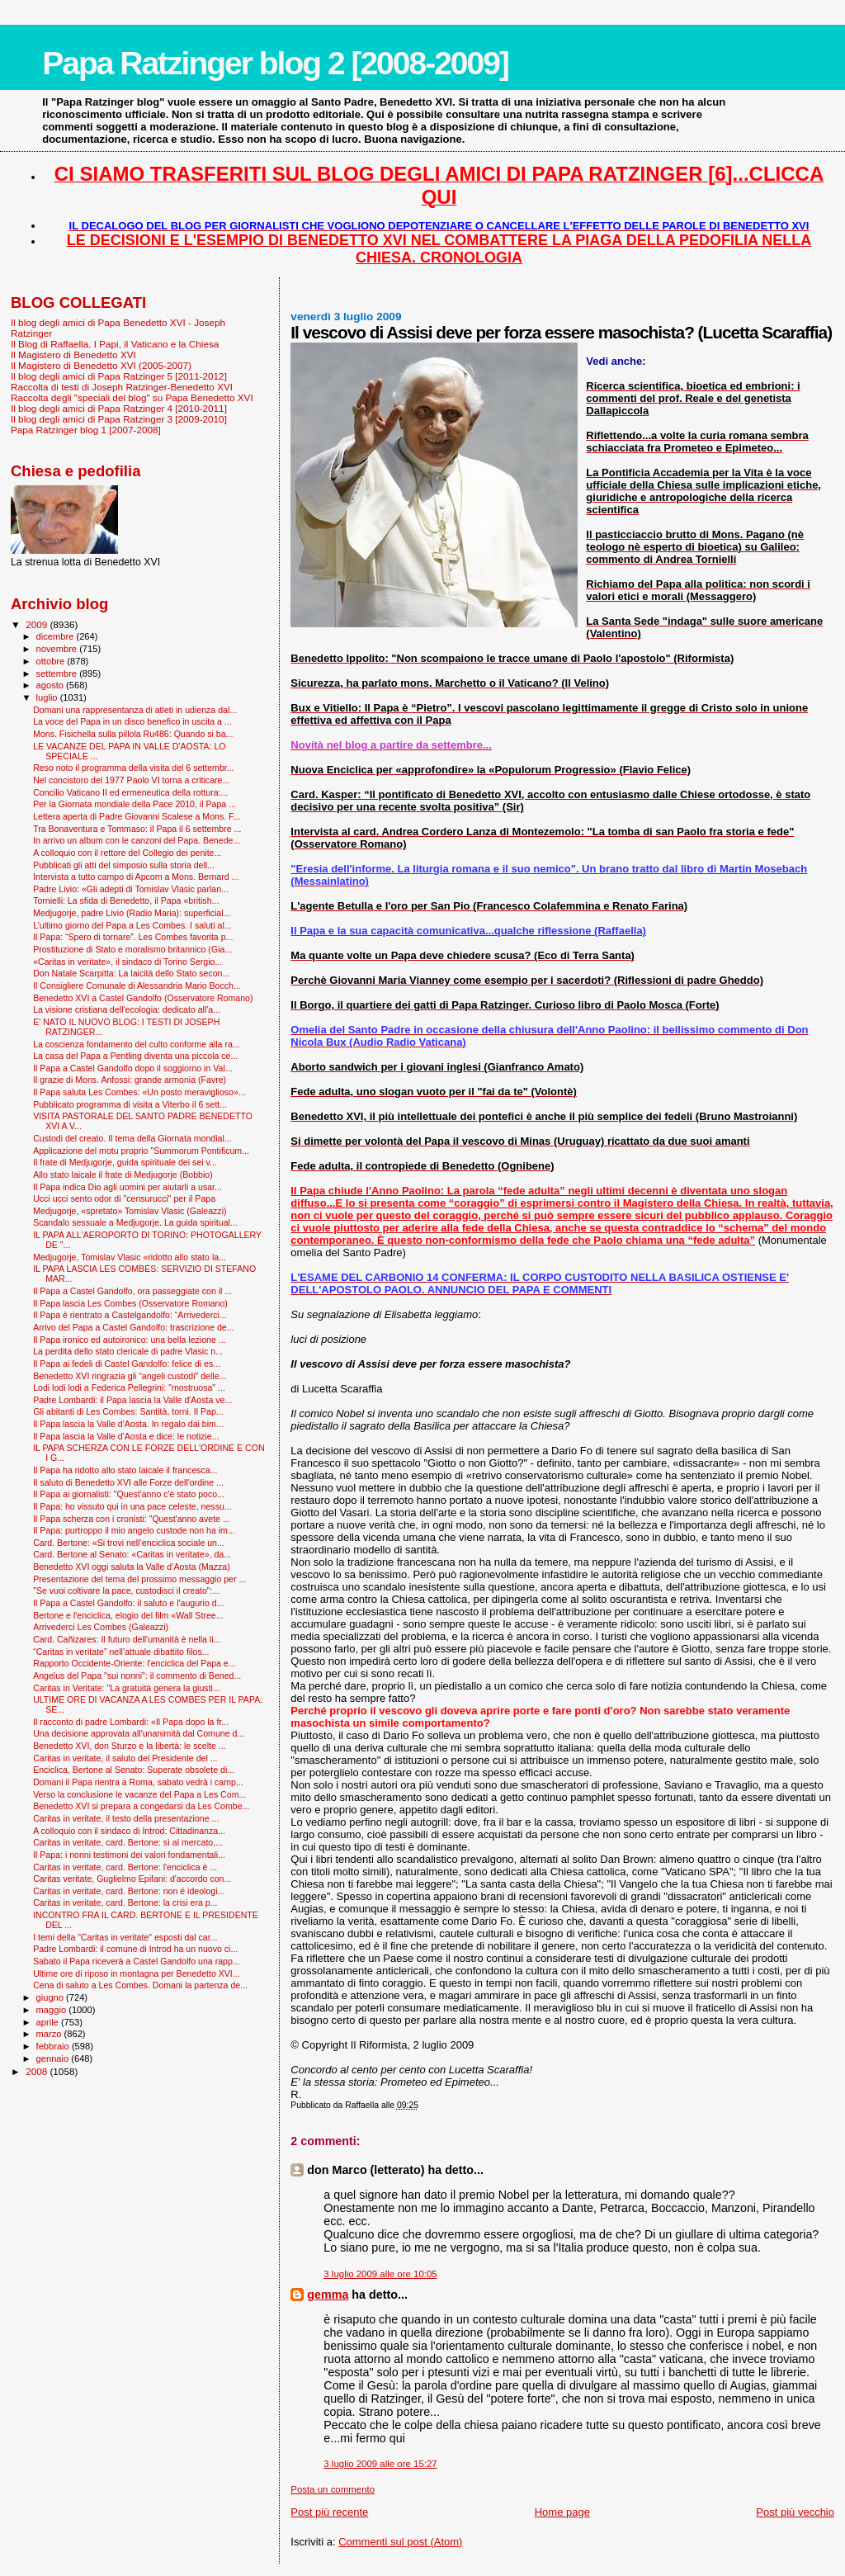  Describe the element at coordinates (119, 408) in the screenshot. I see `Il blog degli amici di Papa Ratzinger 4 [2010-2011]` at that location.